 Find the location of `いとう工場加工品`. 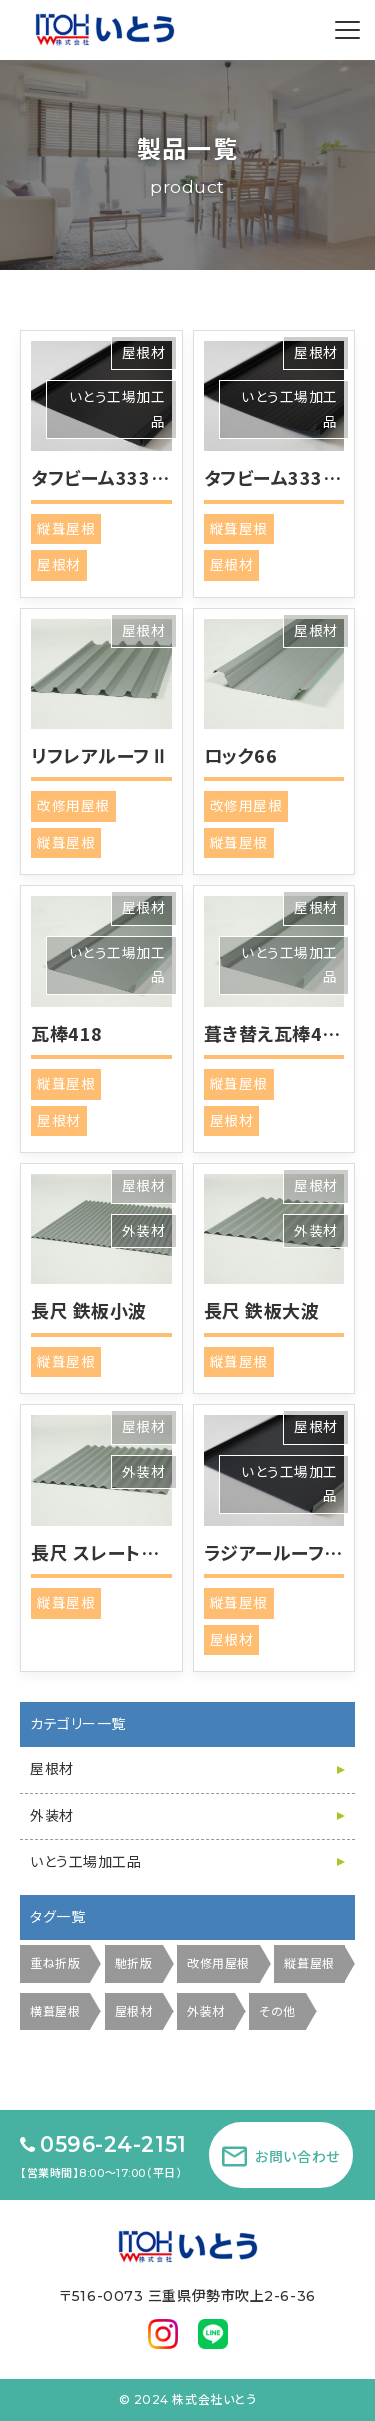

いとう工場加工品 is located at coordinates (86, 1862).